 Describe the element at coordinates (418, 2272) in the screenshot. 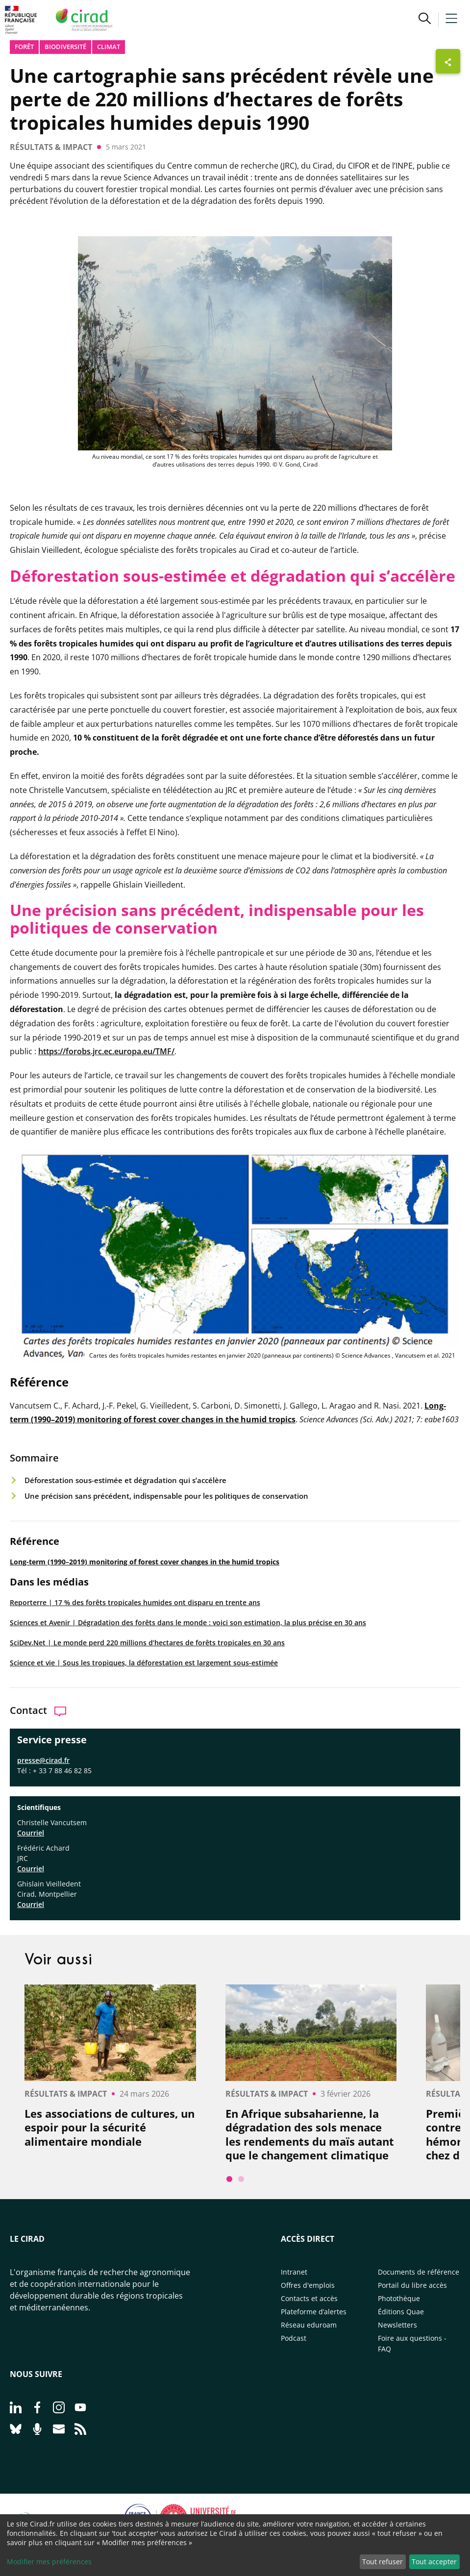

I see `Documents de référence` at that location.